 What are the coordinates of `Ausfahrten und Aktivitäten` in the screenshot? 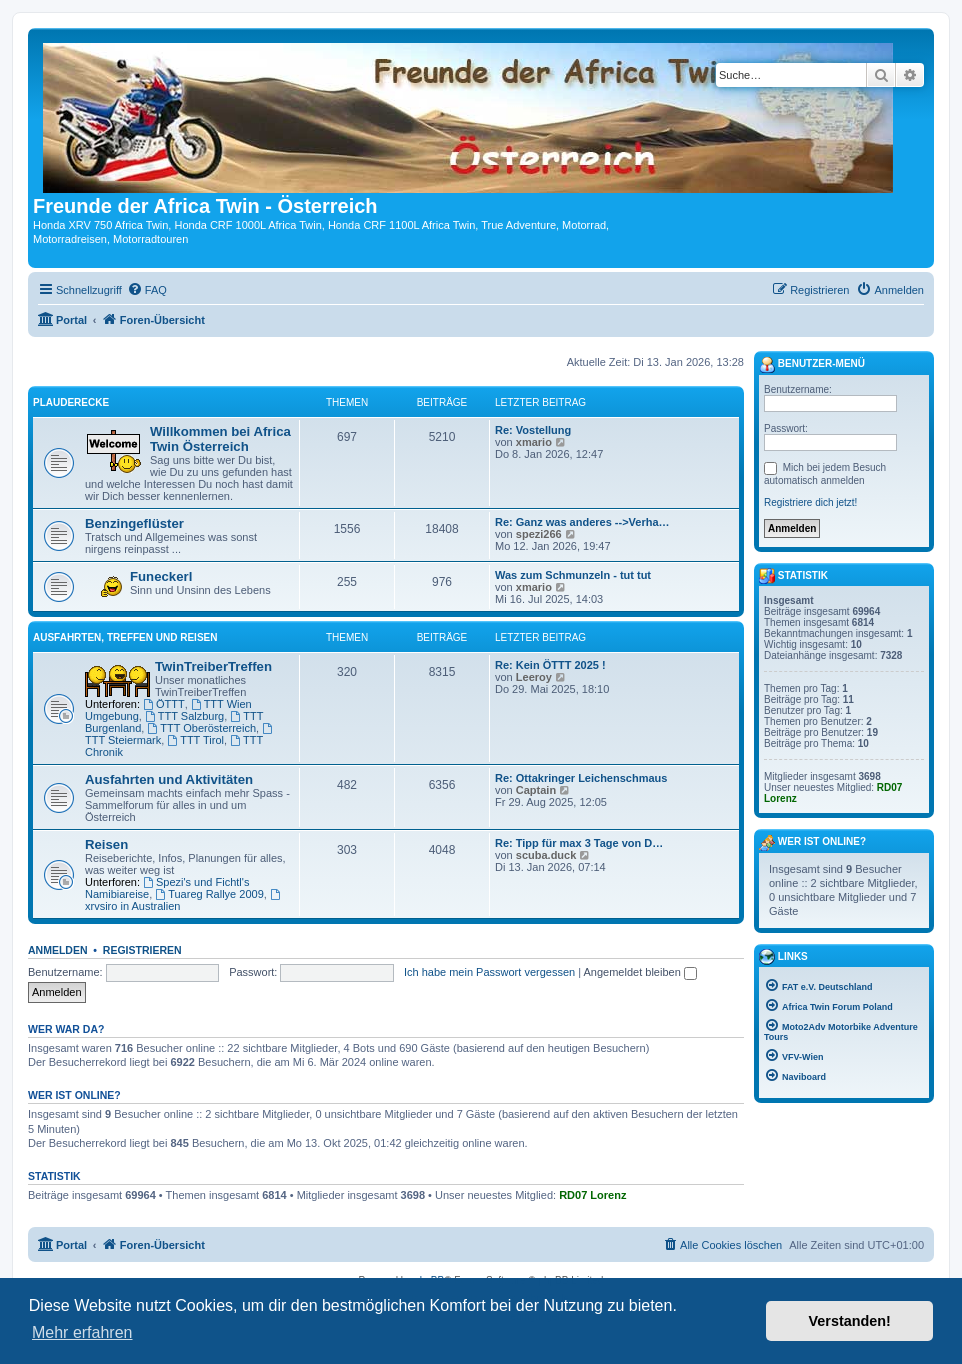 It's located at (169, 779).